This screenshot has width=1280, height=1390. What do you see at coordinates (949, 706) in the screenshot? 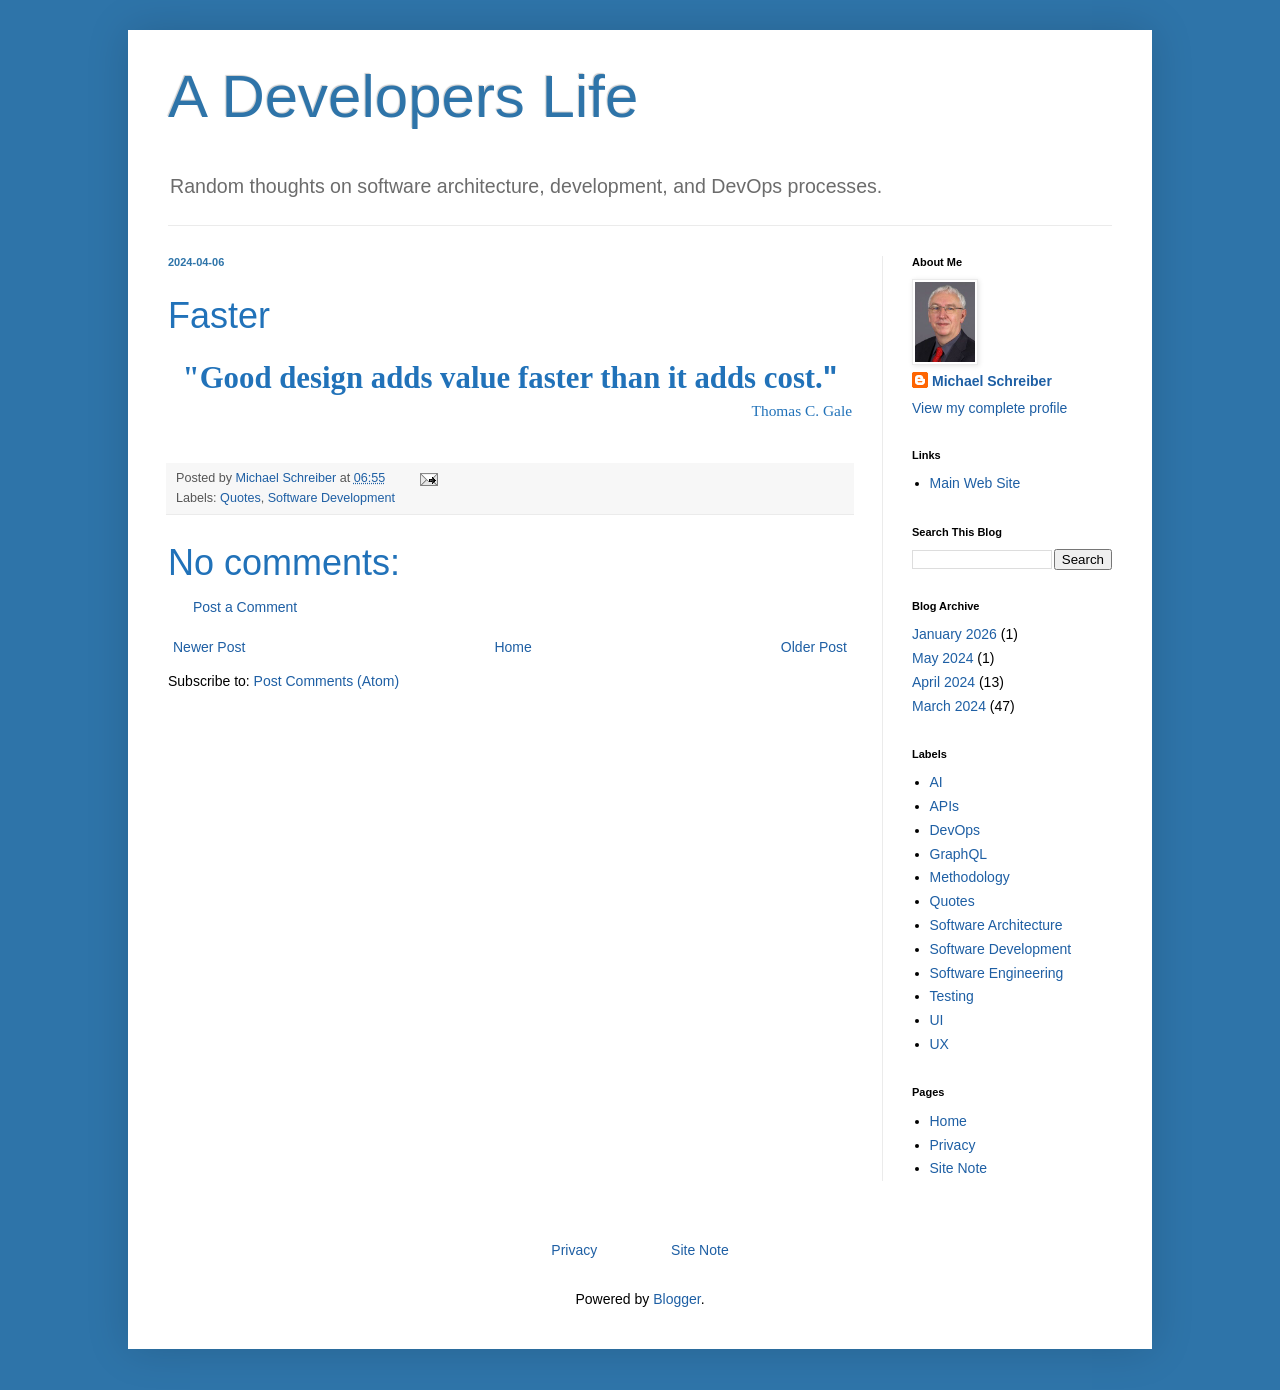
I see `March 2024` at bounding box center [949, 706].